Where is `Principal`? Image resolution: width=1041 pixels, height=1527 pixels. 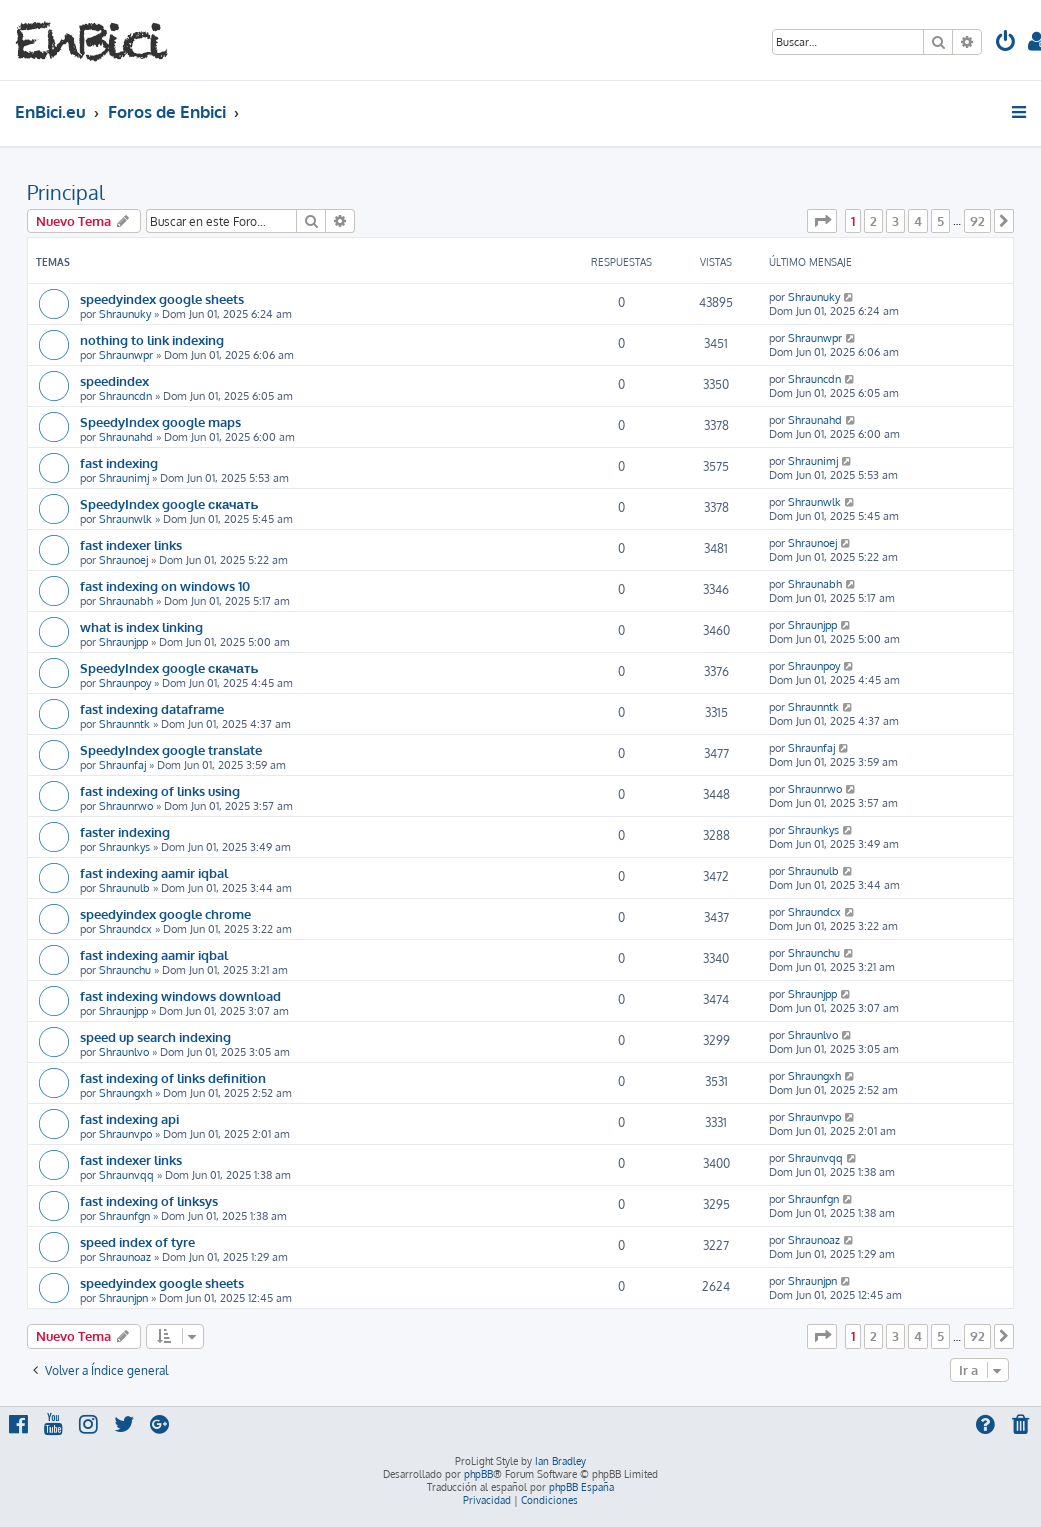 Principal is located at coordinates (66, 192).